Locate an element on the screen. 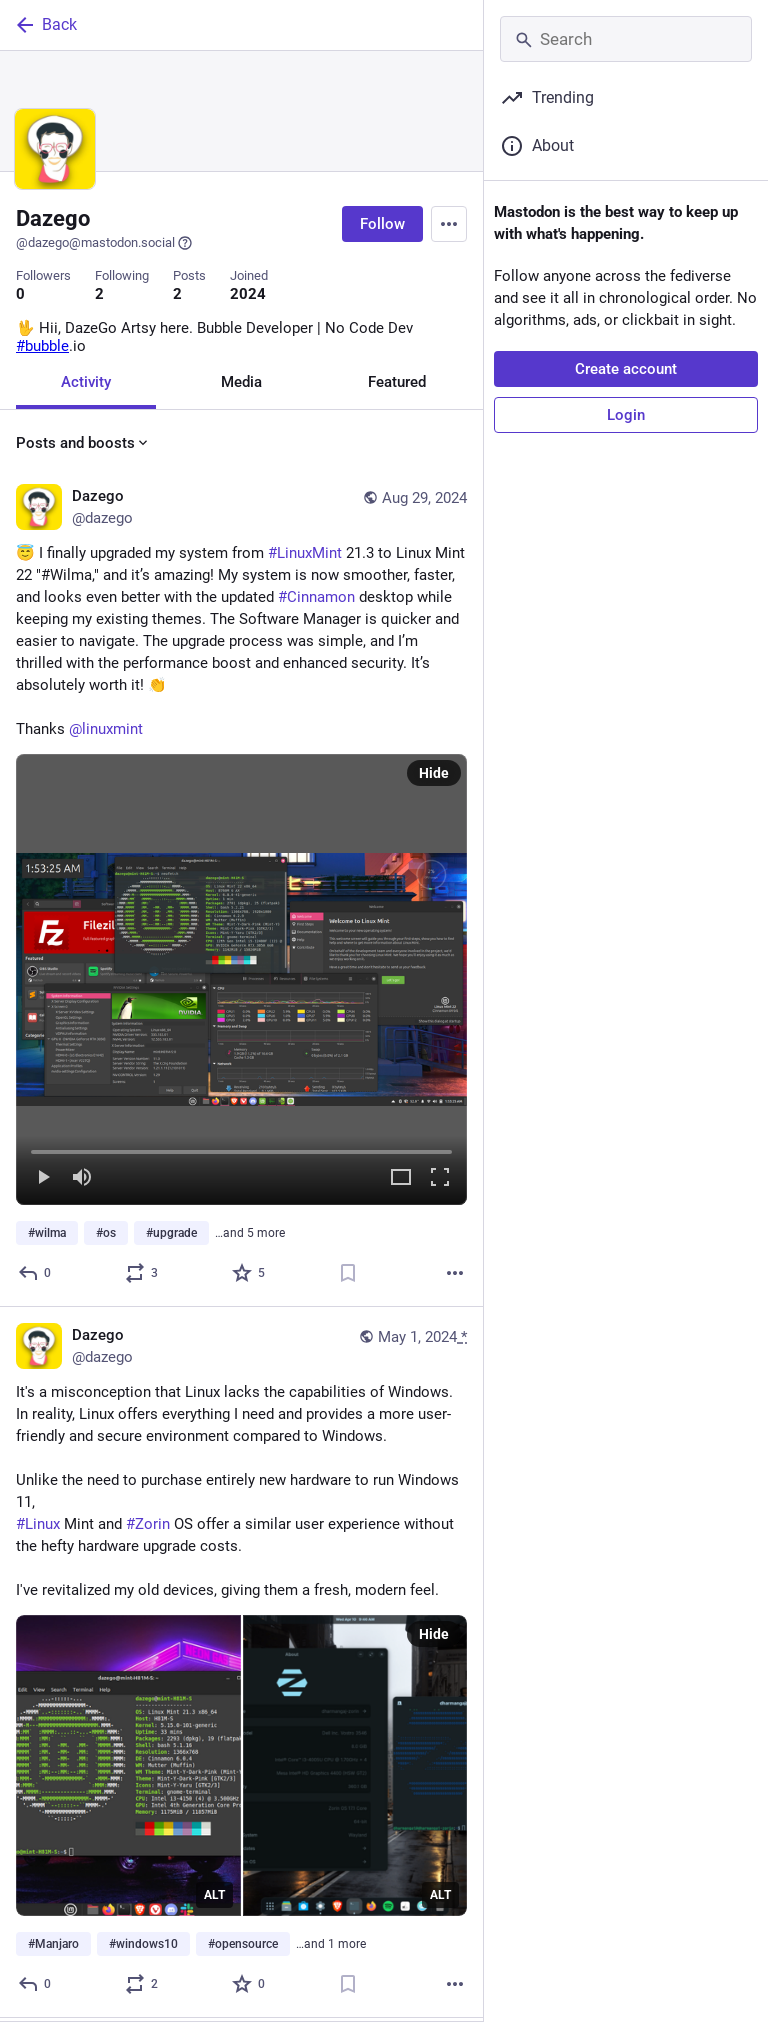 The width and height of the screenshot is (768, 2022). Create account is located at coordinates (626, 369).